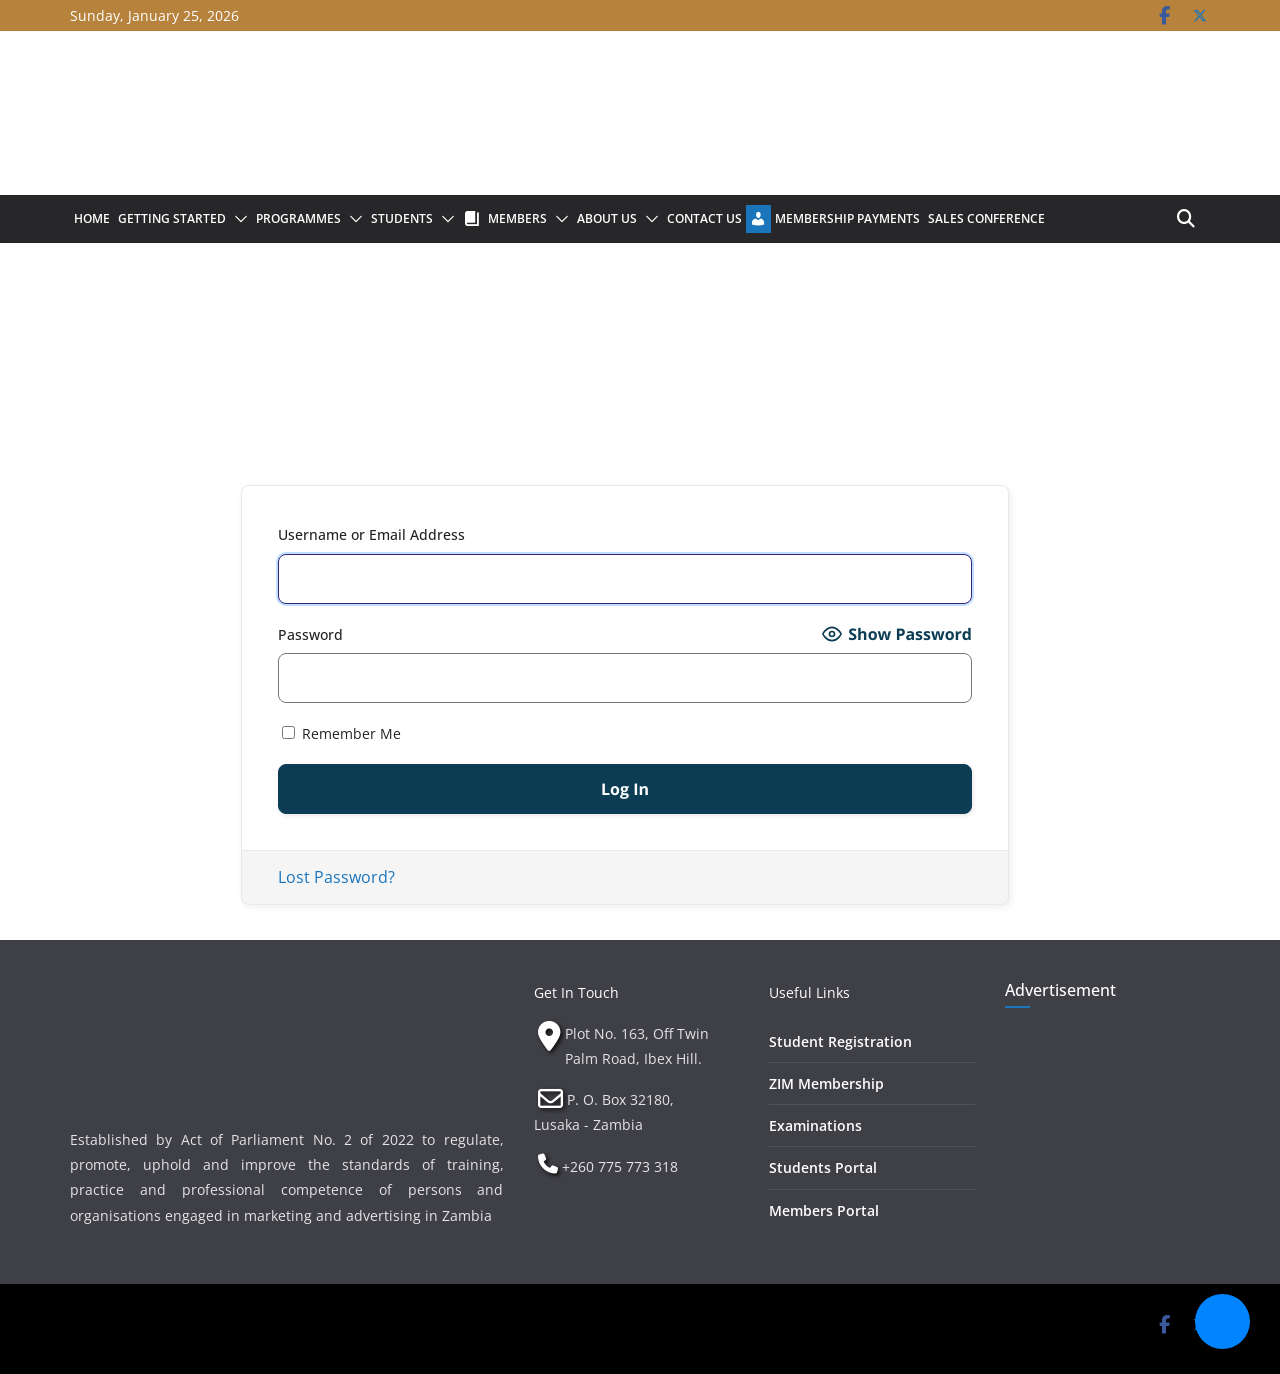 The height and width of the screenshot is (1374, 1280). I want to click on [button], so click(237, 219).